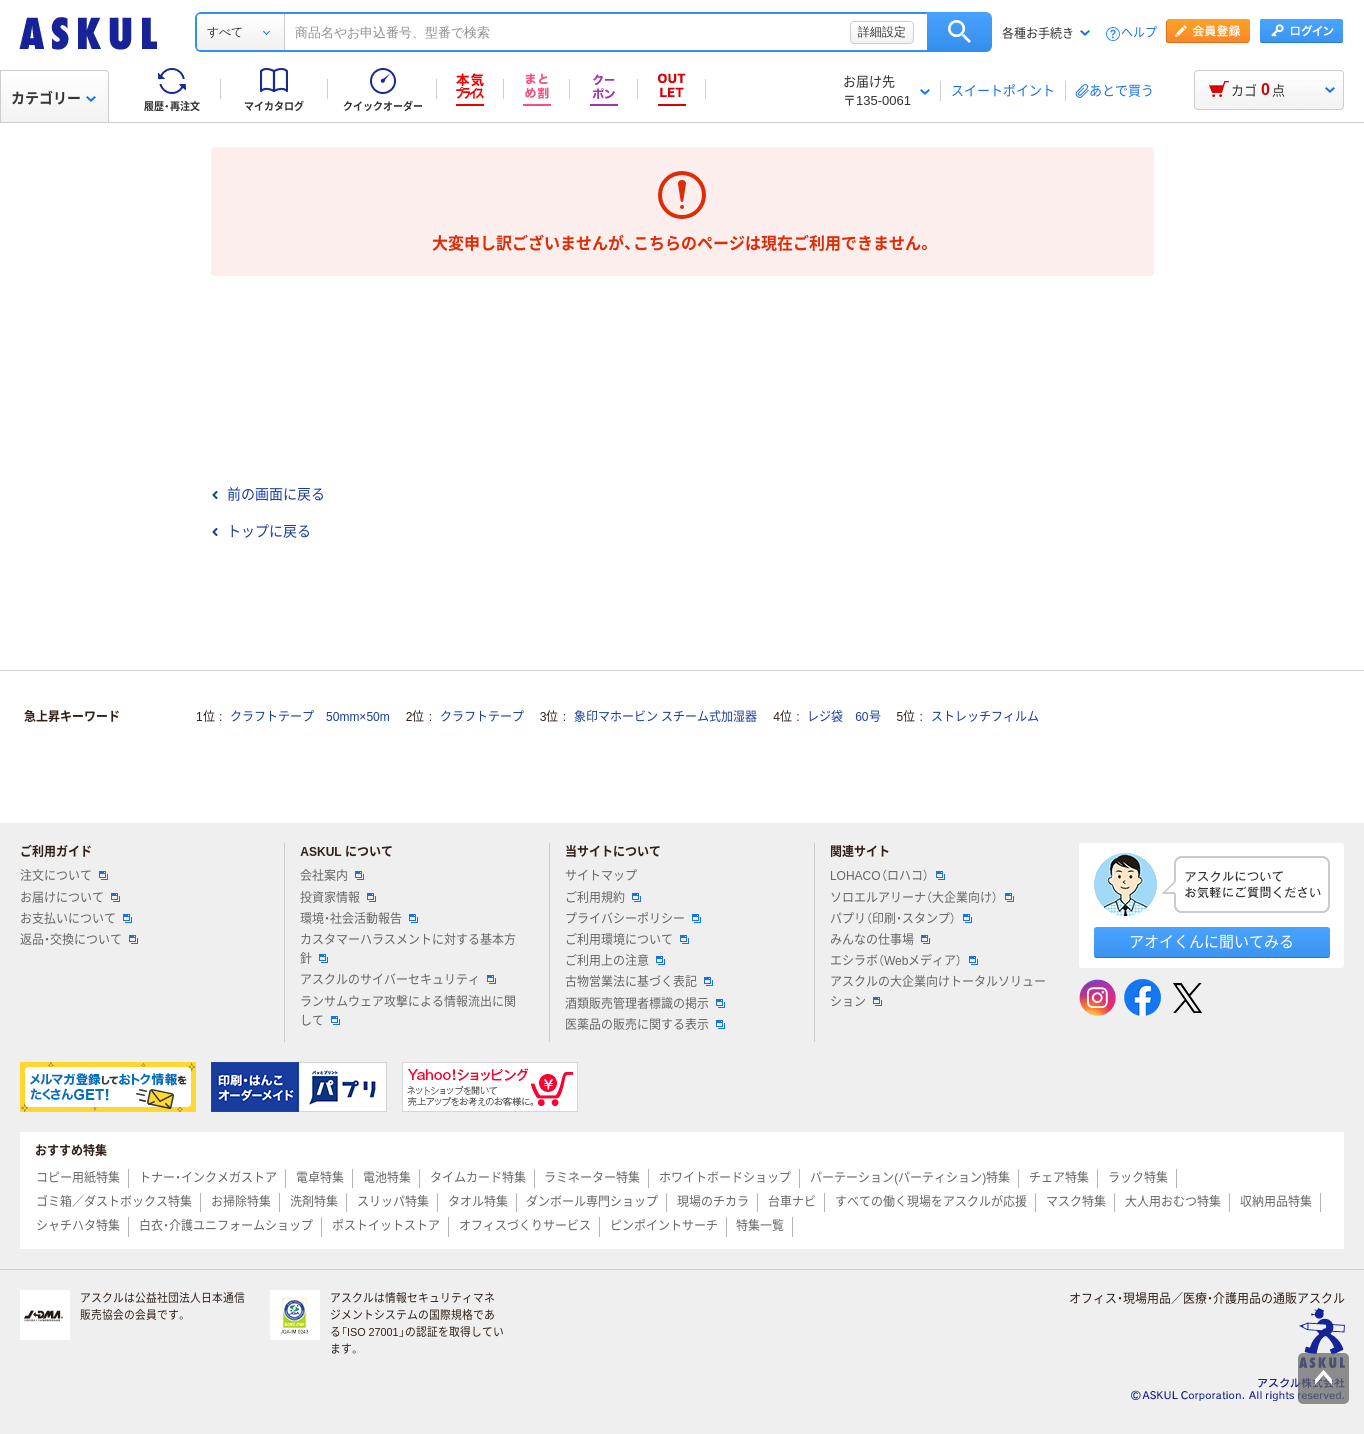 The height and width of the screenshot is (1434, 1364). I want to click on スリッパ特集, so click(393, 1202).